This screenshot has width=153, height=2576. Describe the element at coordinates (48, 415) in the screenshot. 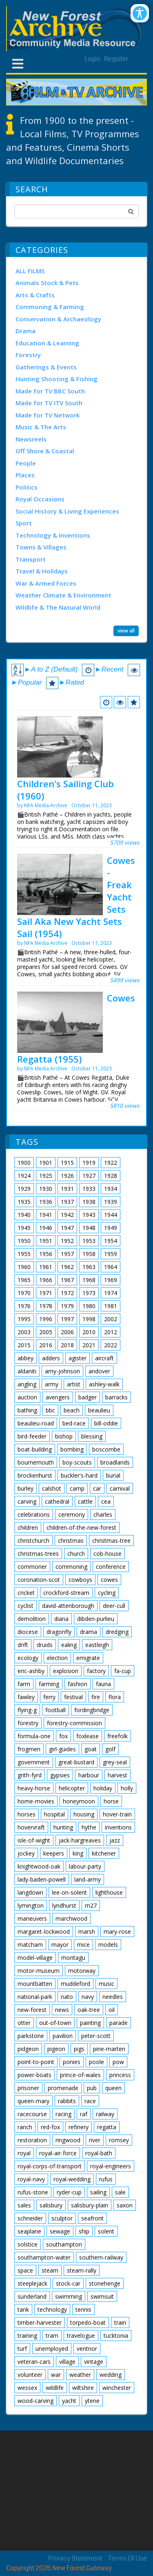

I see `Made for TV Network` at that location.